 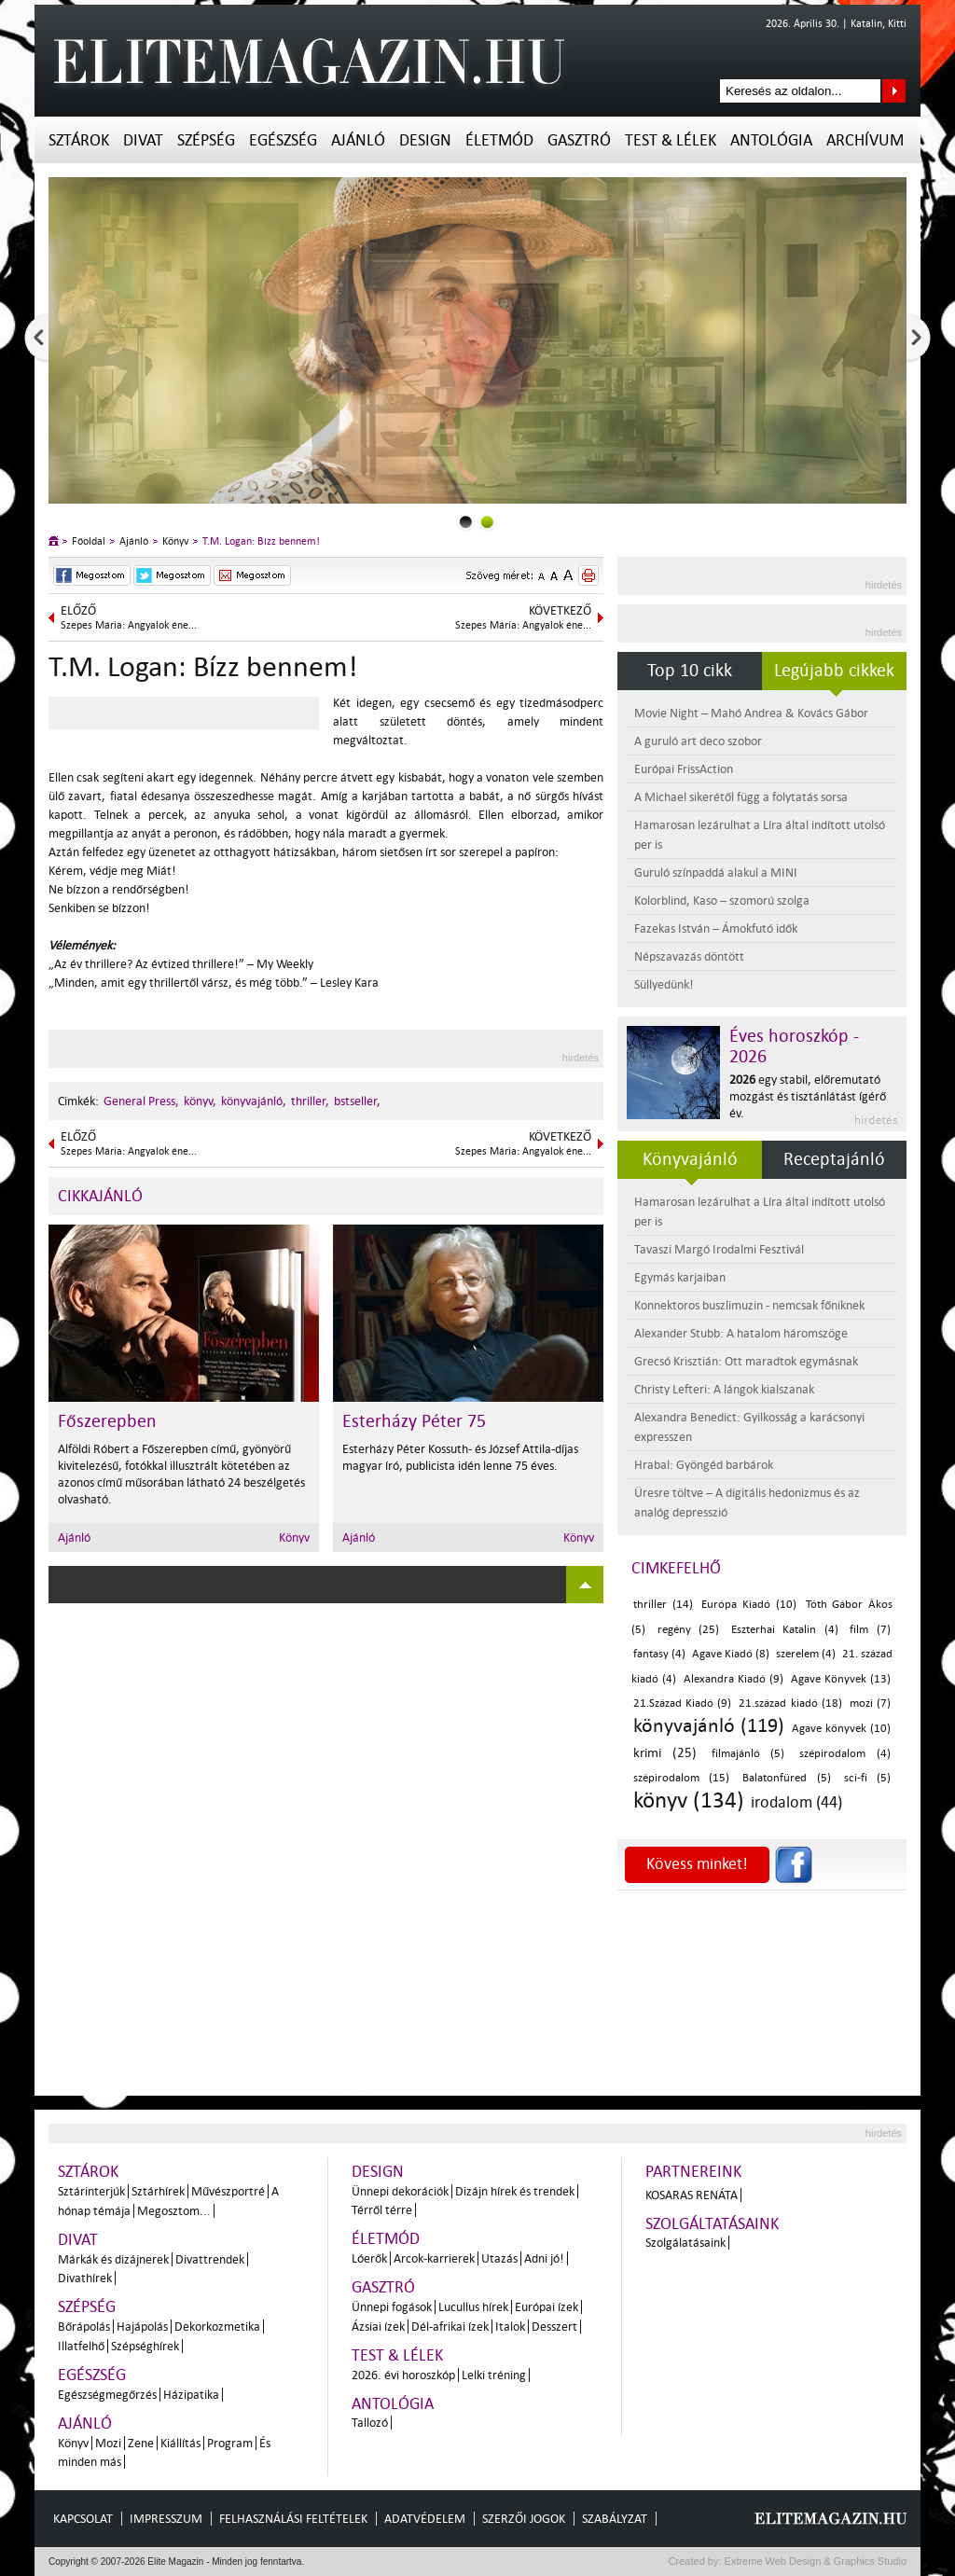 I want to click on Tallozó, so click(x=370, y=2423).